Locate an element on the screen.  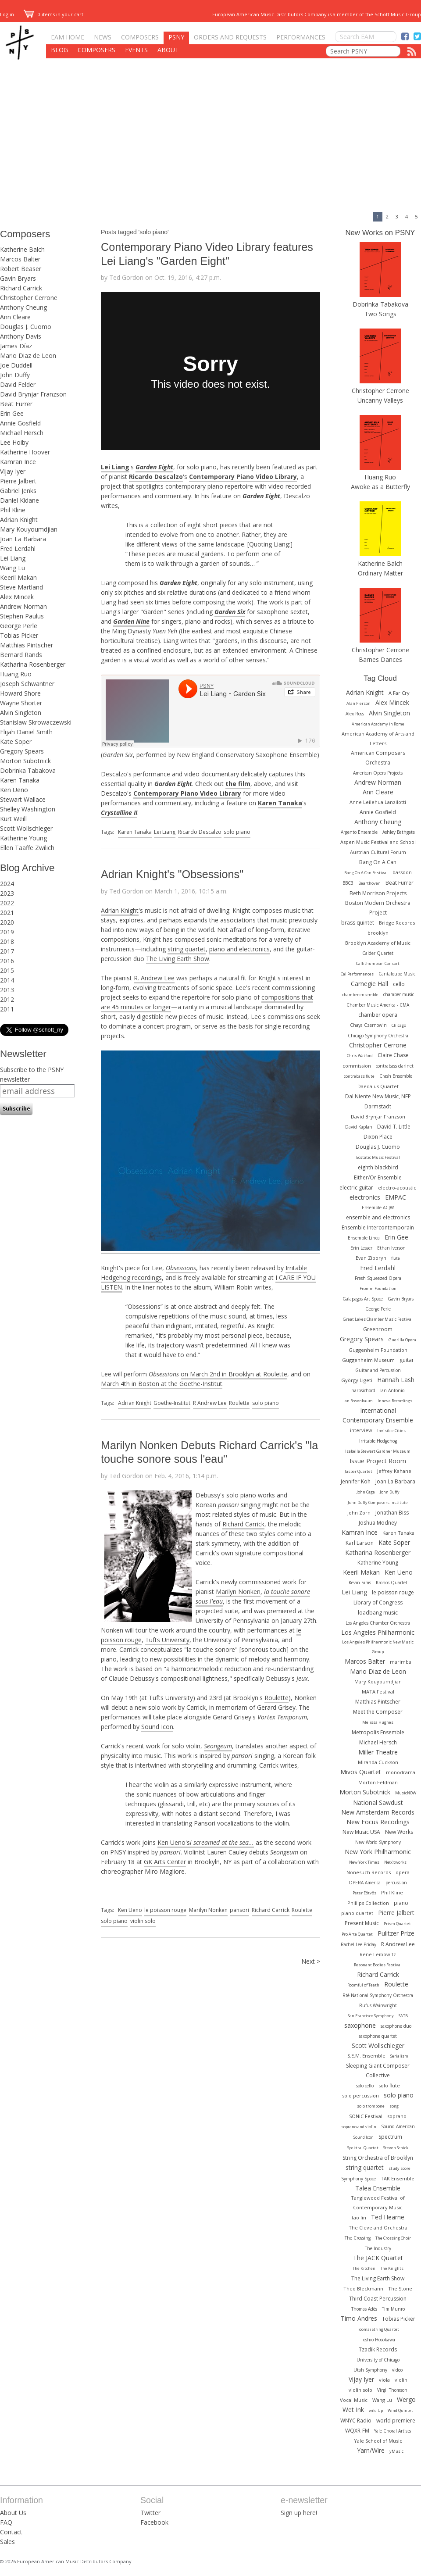
David T. Little is located at coordinates (393, 1126).